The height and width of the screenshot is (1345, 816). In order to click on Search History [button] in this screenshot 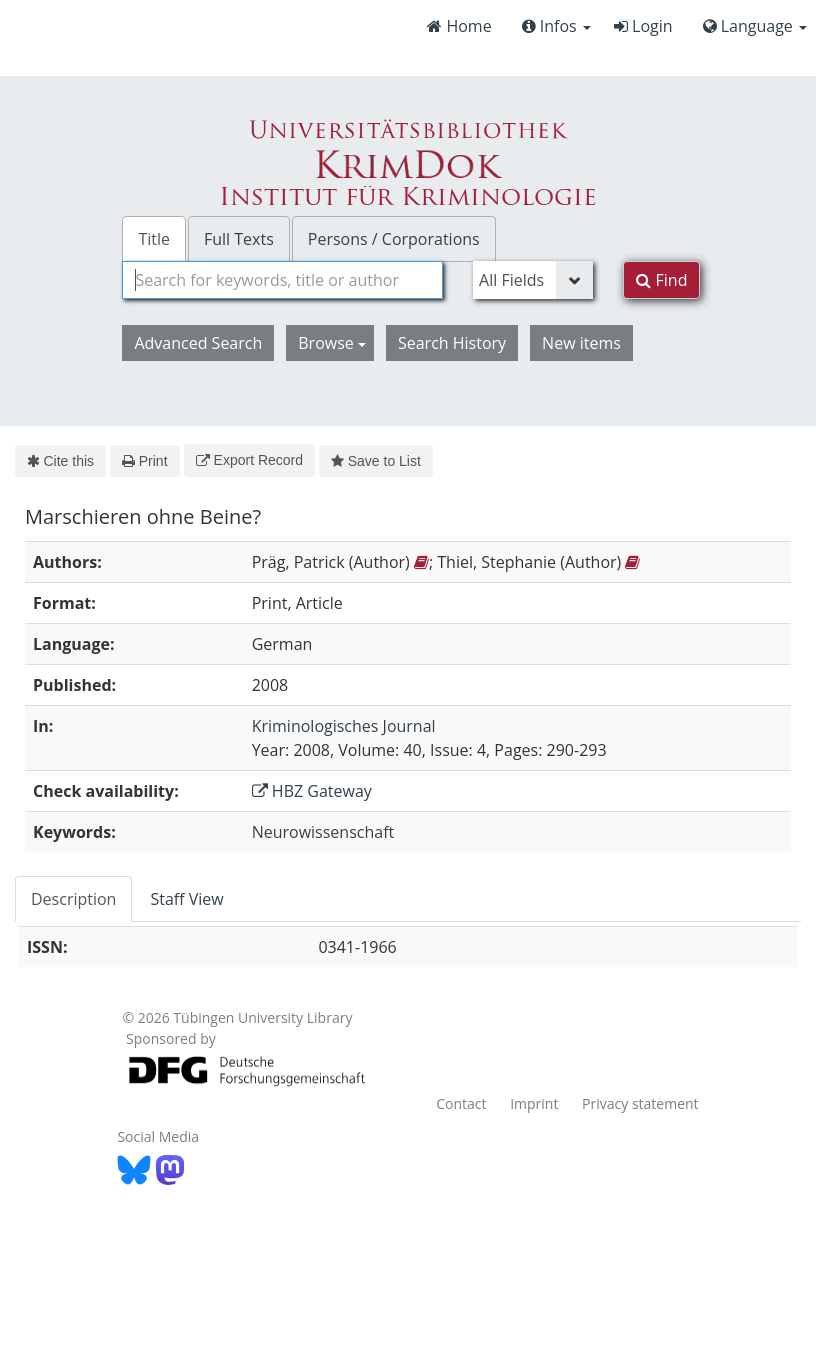, I will do `click(452, 343)`.